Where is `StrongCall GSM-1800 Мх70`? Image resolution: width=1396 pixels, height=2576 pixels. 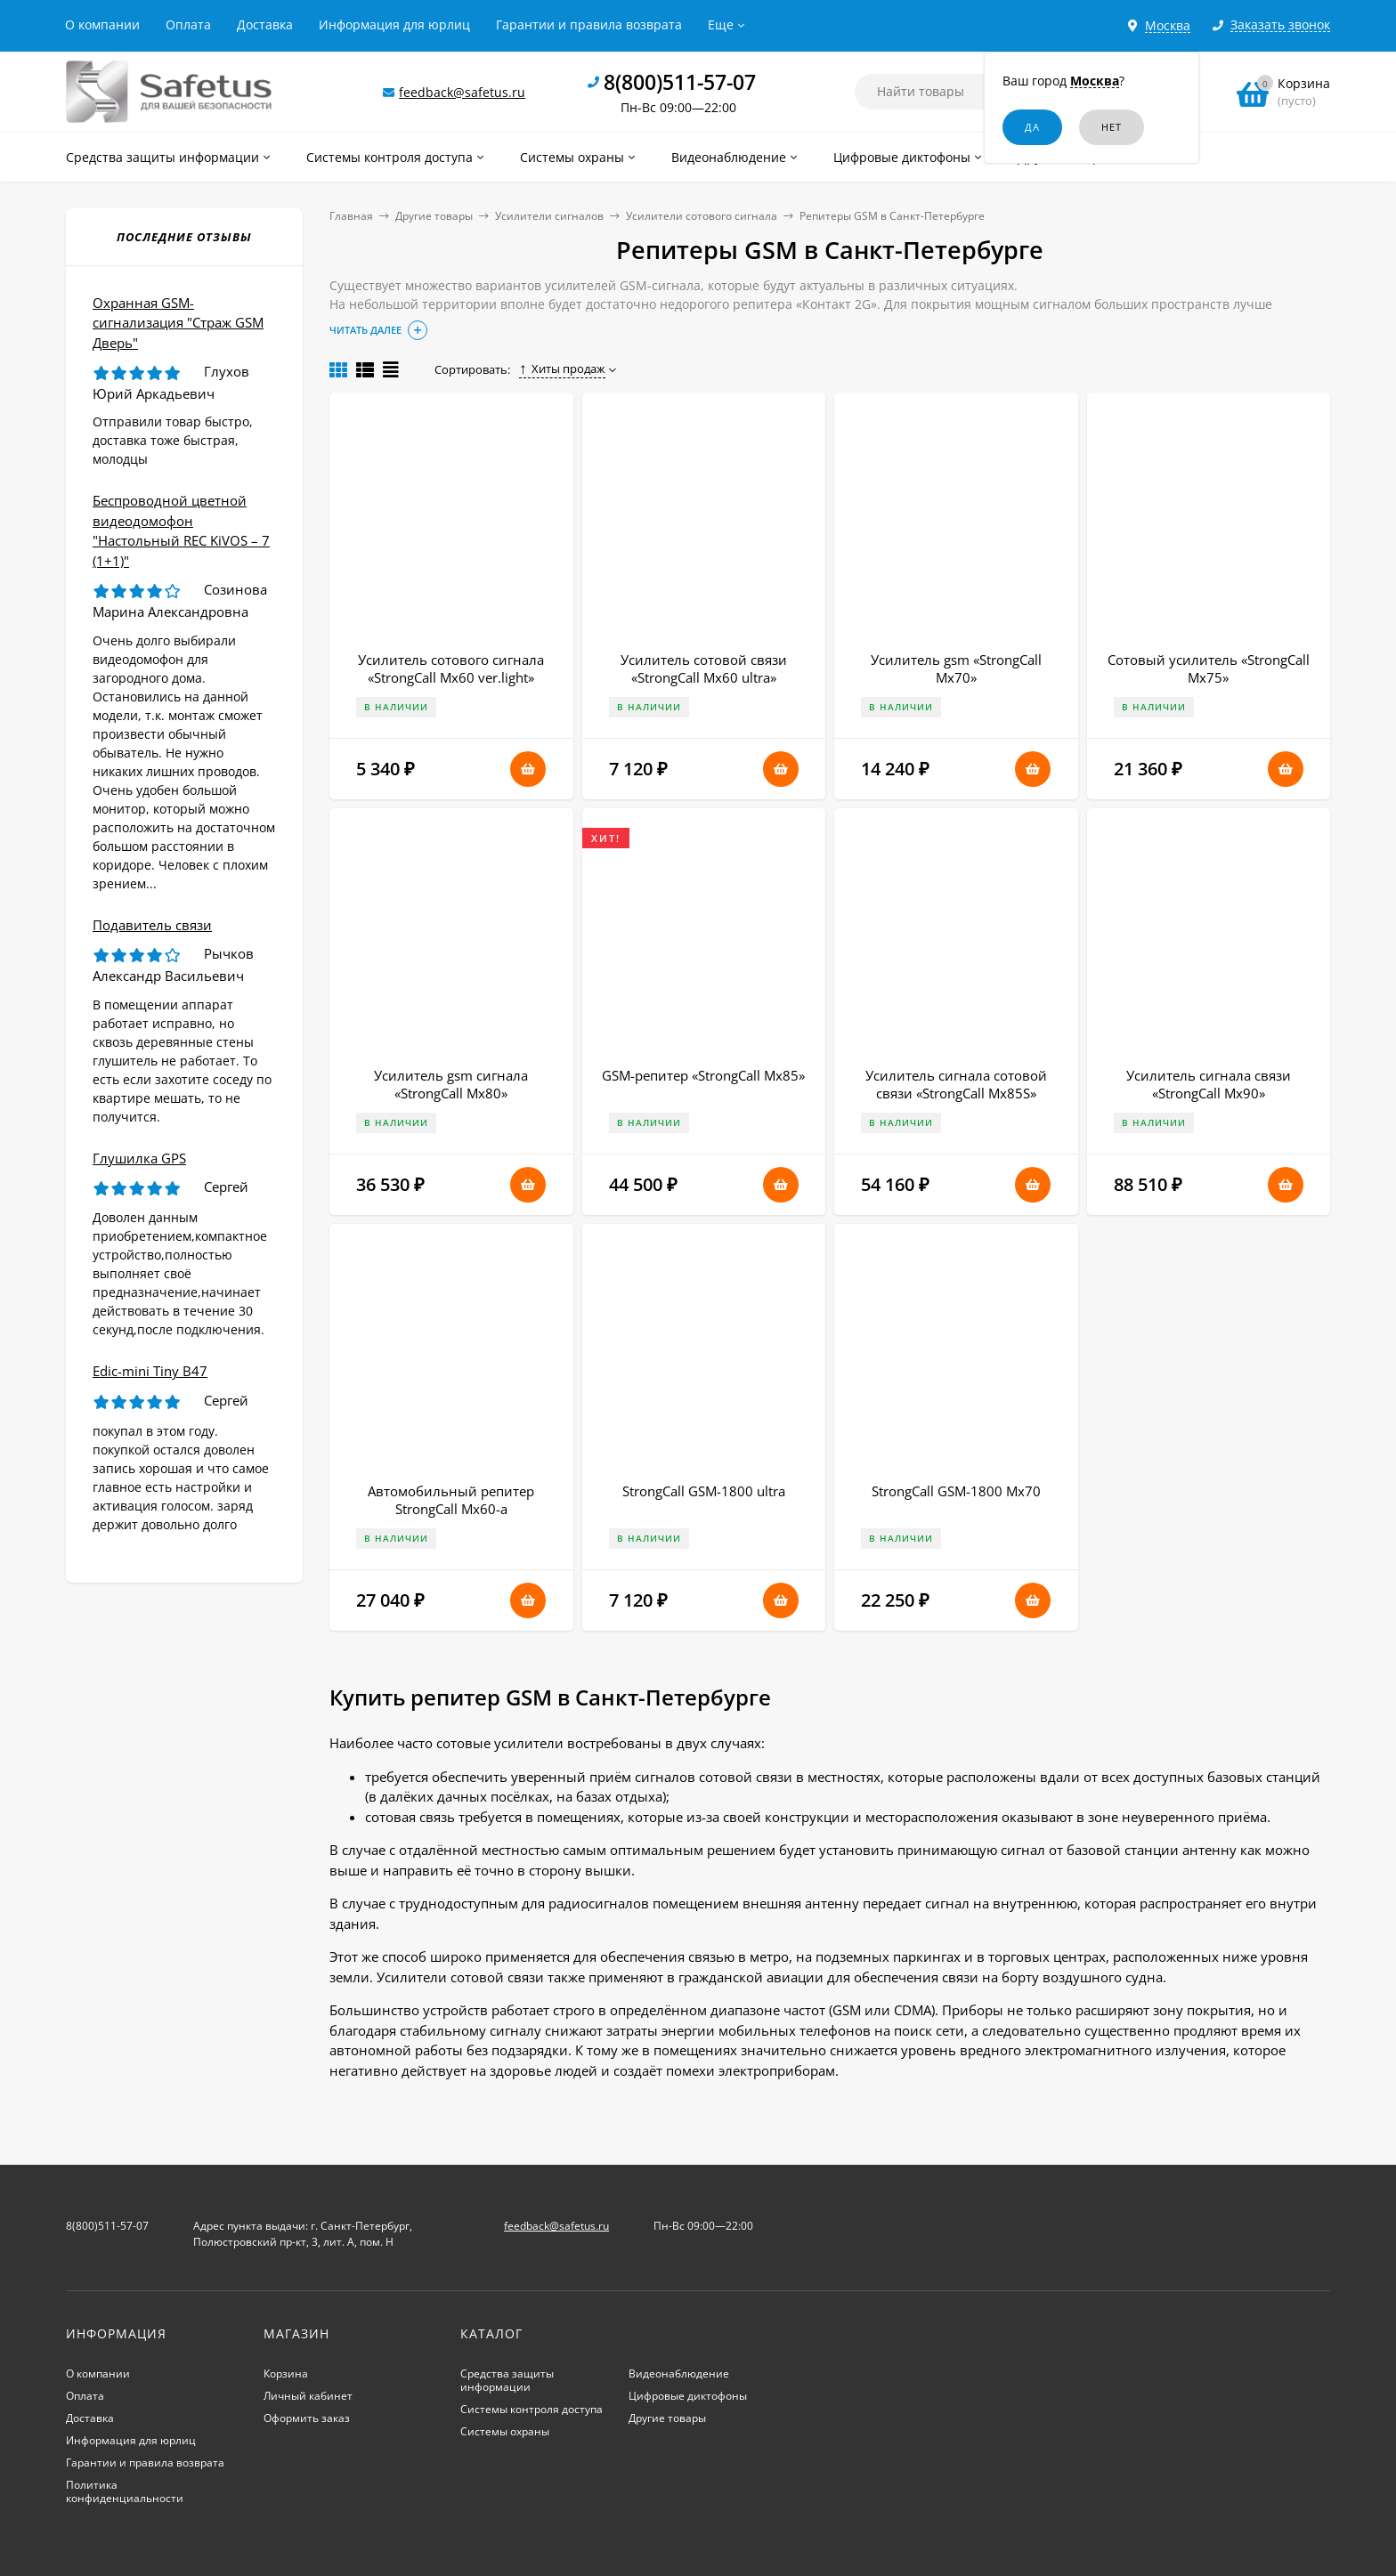 StrongCall GSM-1800 Мх70 is located at coordinates (956, 1491).